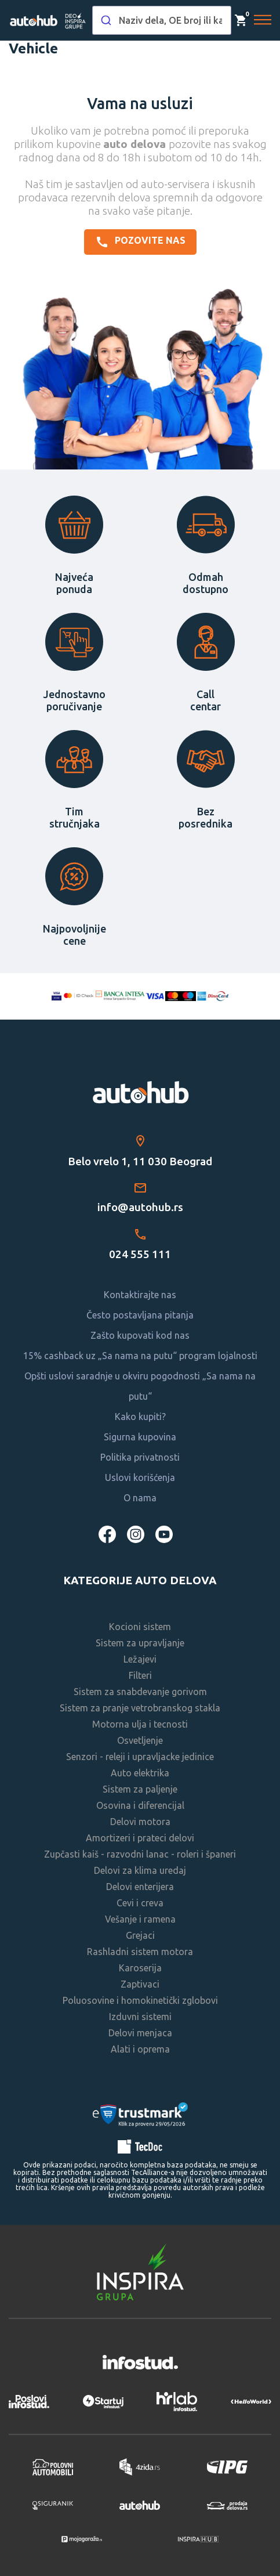 The image size is (280, 2576). I want to click on Sistem za paljenje, so click(140, 1789).